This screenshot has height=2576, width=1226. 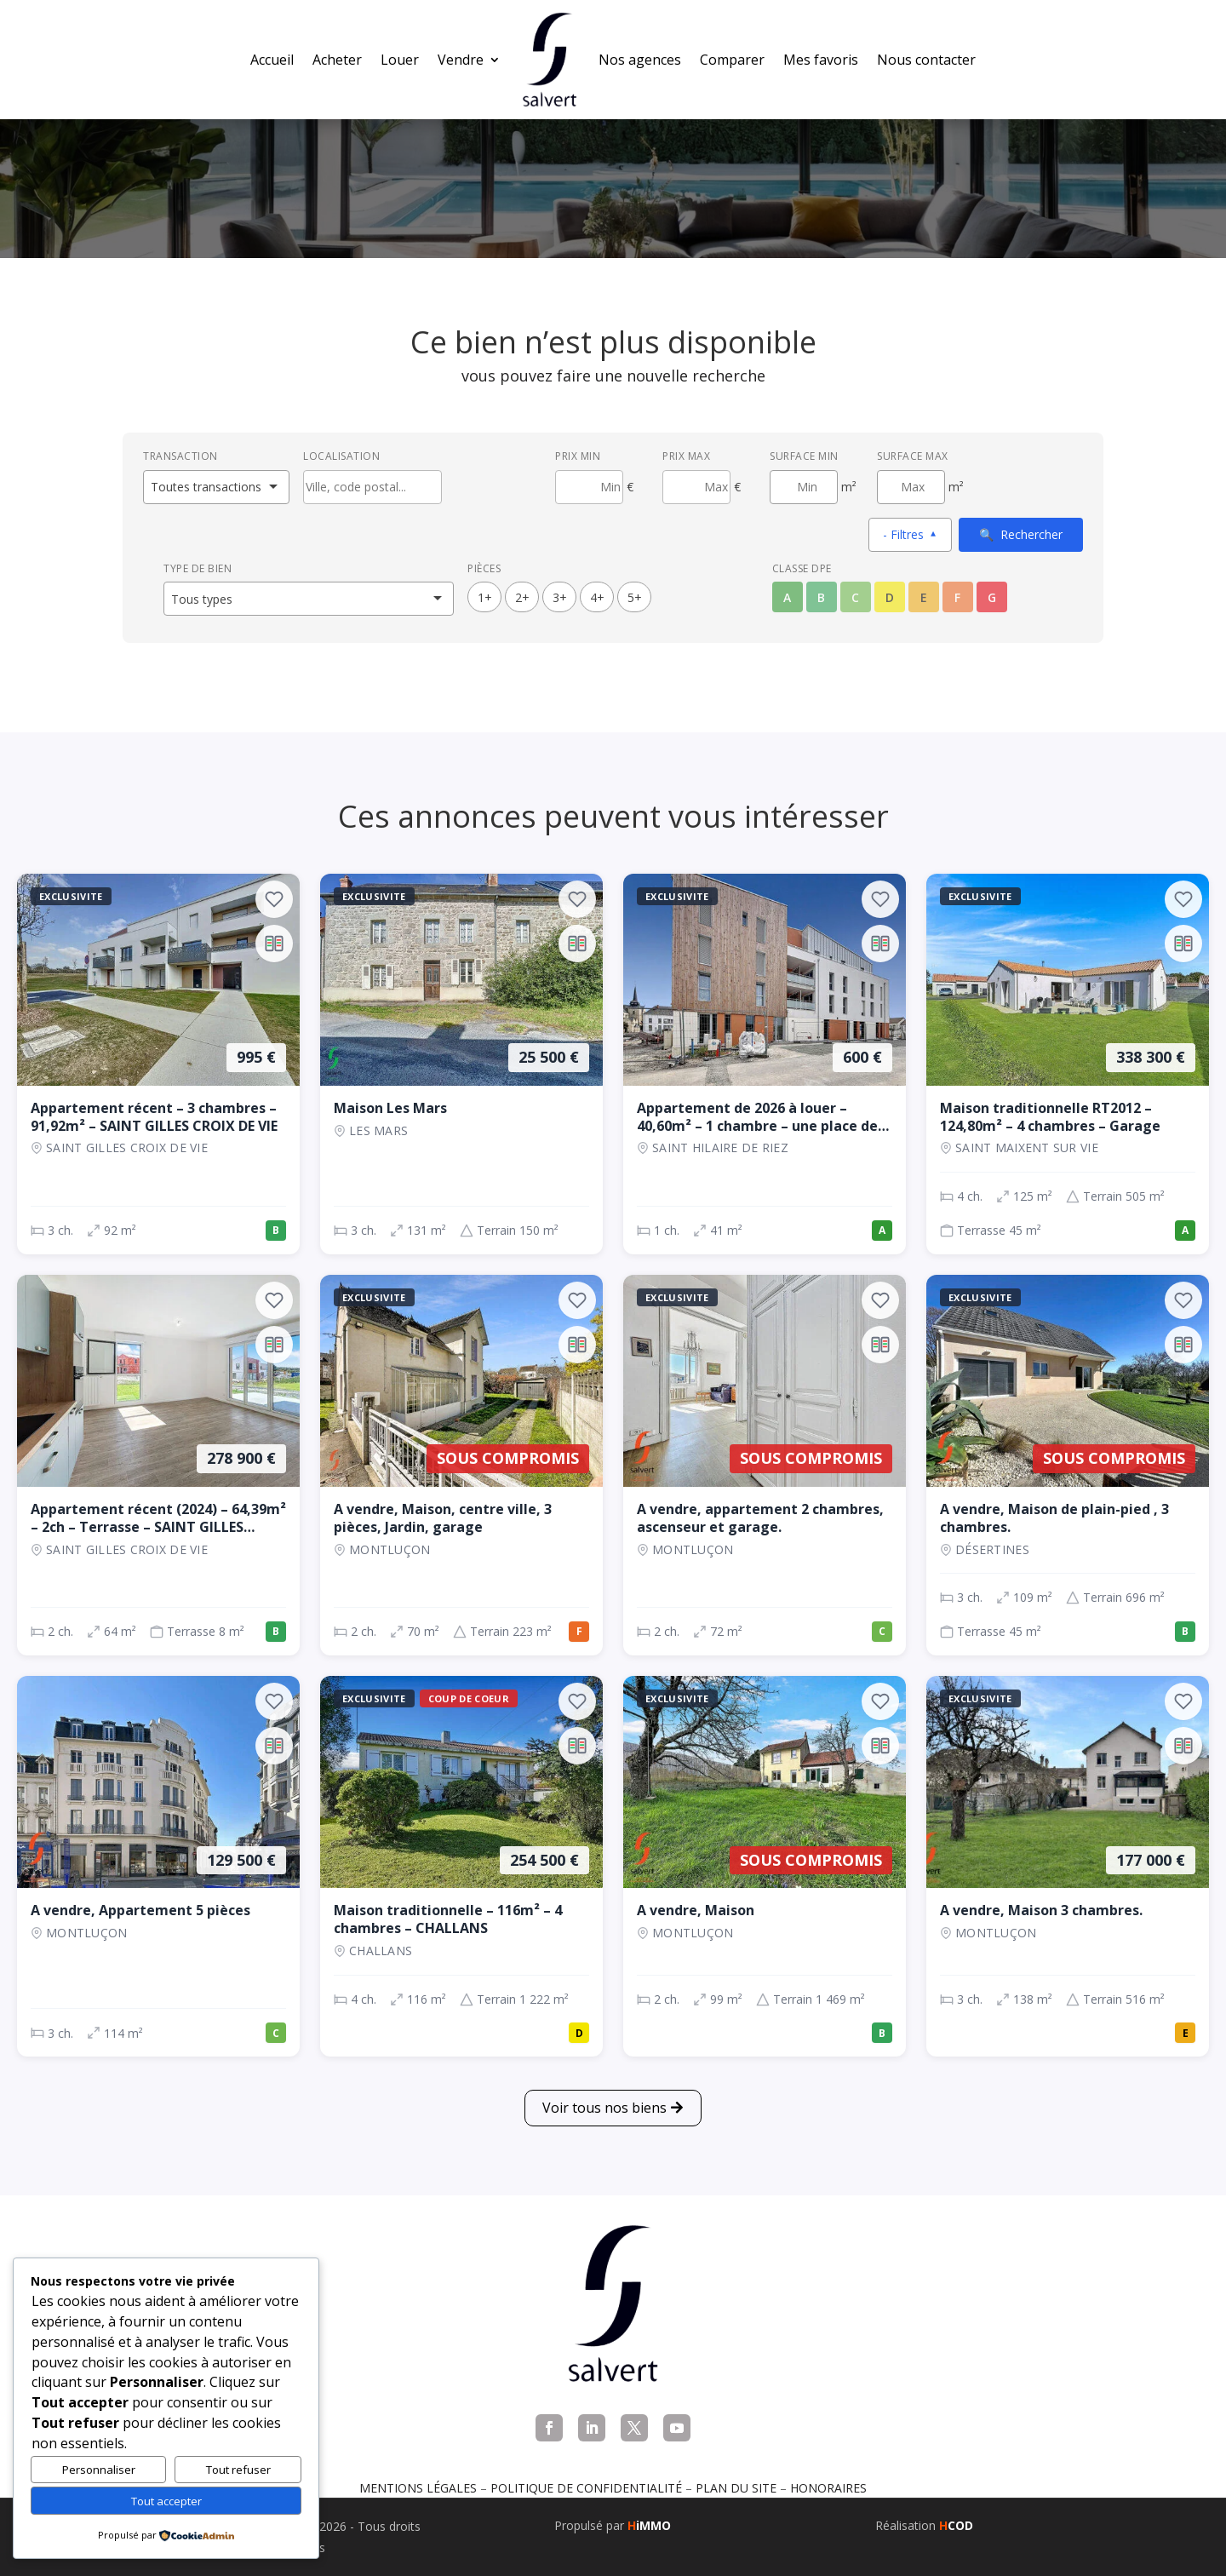 What do you see at coordinates (166, 2501) in the screenshot?
I see `Tout accepter` at bounding box center [166, 2501].